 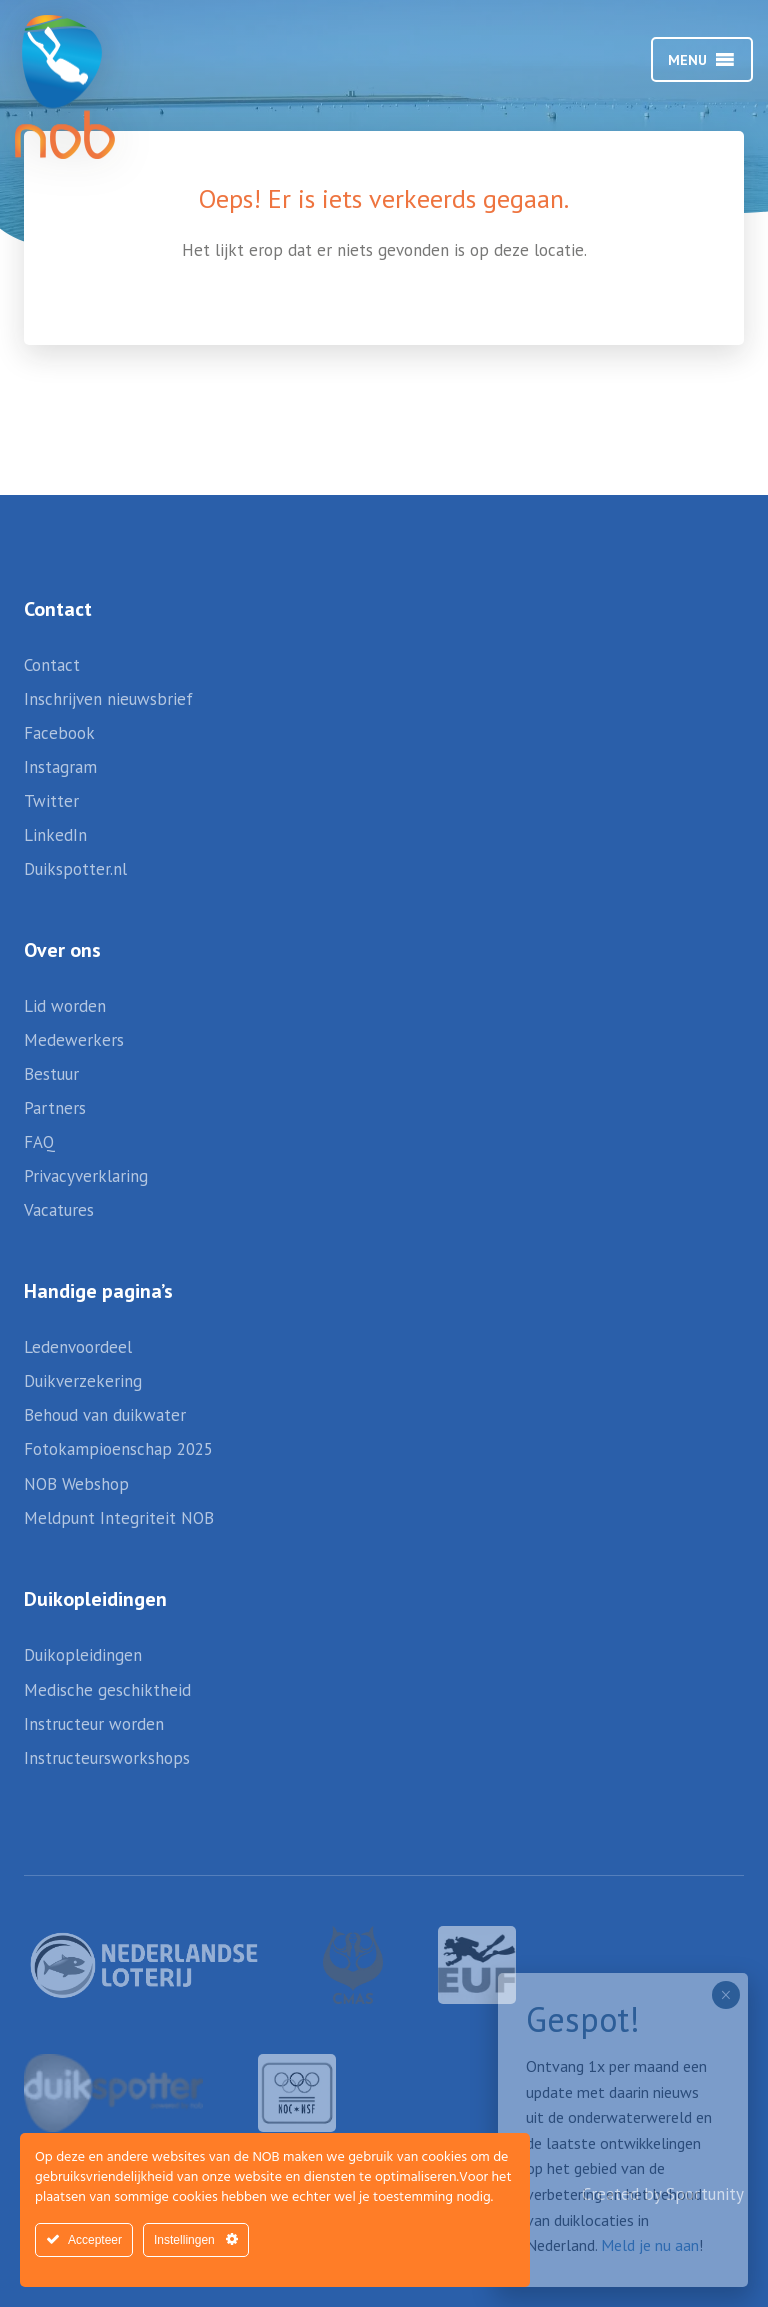 What do you see at coordinates (107, 1758) in the screenshot?
I see `Instructeursworkshops` at bounding box center [107, 1758].